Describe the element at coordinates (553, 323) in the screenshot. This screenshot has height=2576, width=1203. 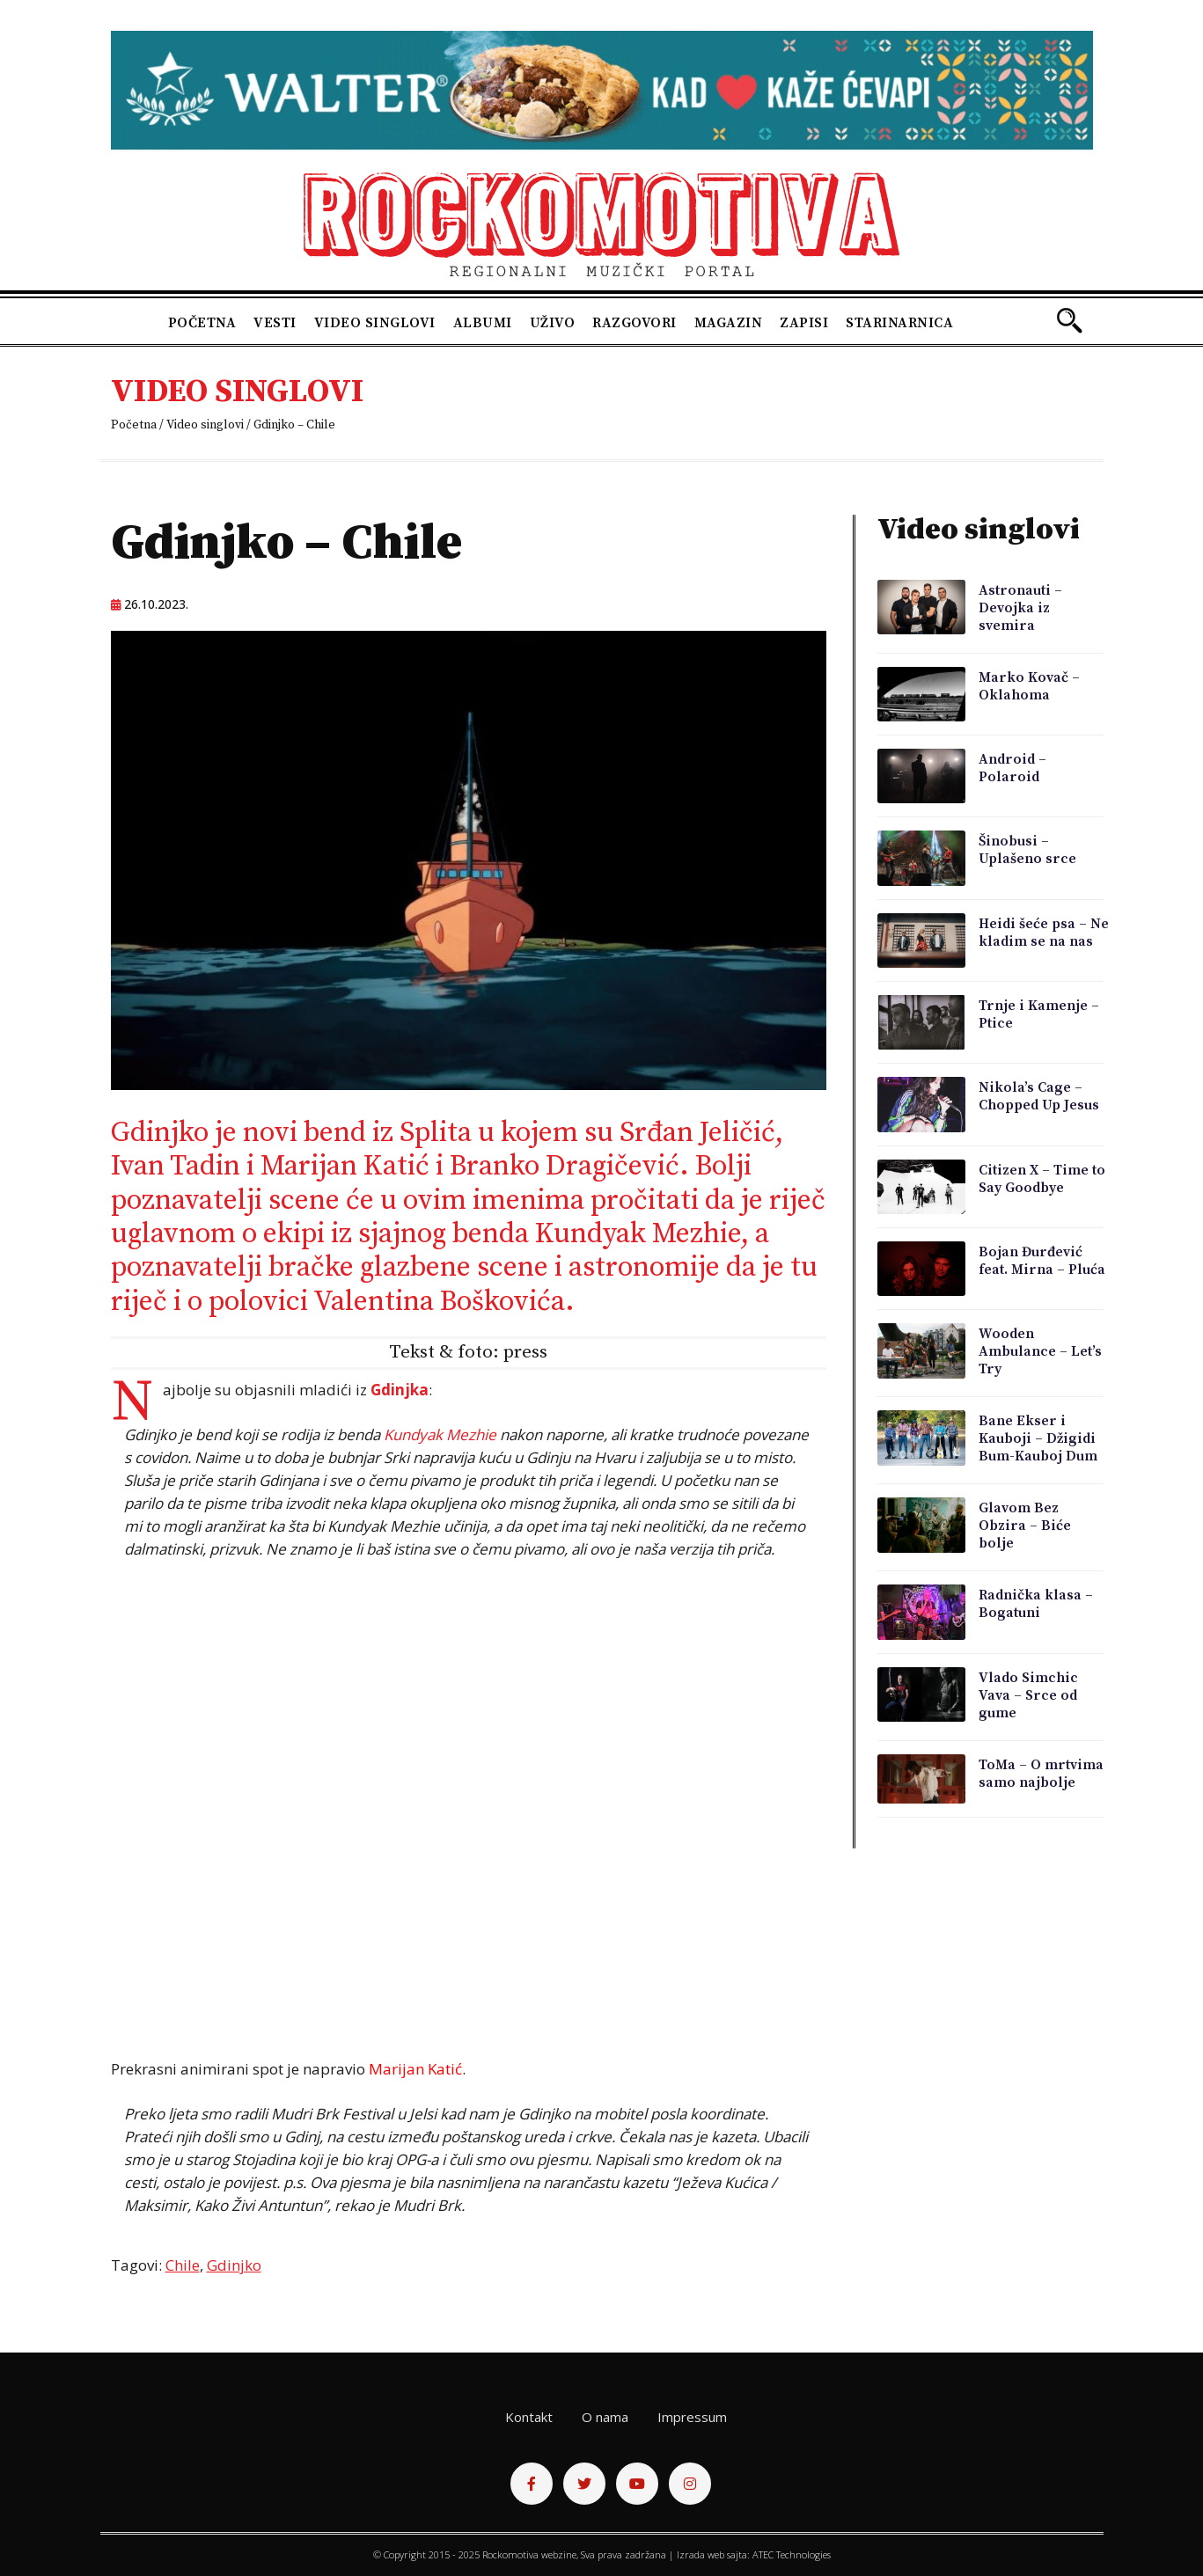
I see `Uživo` at that location.